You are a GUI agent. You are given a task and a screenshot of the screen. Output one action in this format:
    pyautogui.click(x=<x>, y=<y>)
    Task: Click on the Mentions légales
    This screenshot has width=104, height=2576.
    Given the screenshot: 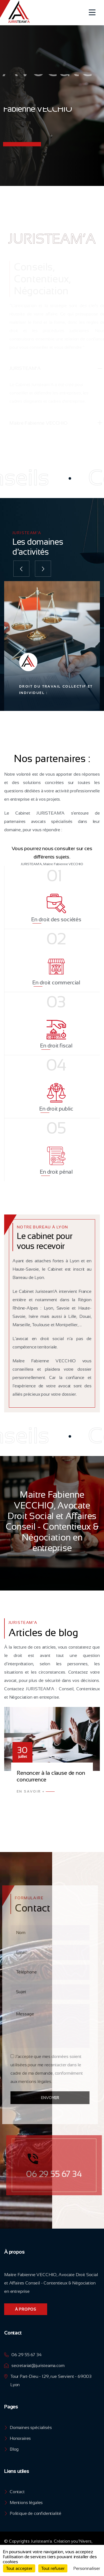 What is the action you would take?
    pyautogui.click(x=26, y=2502)
    